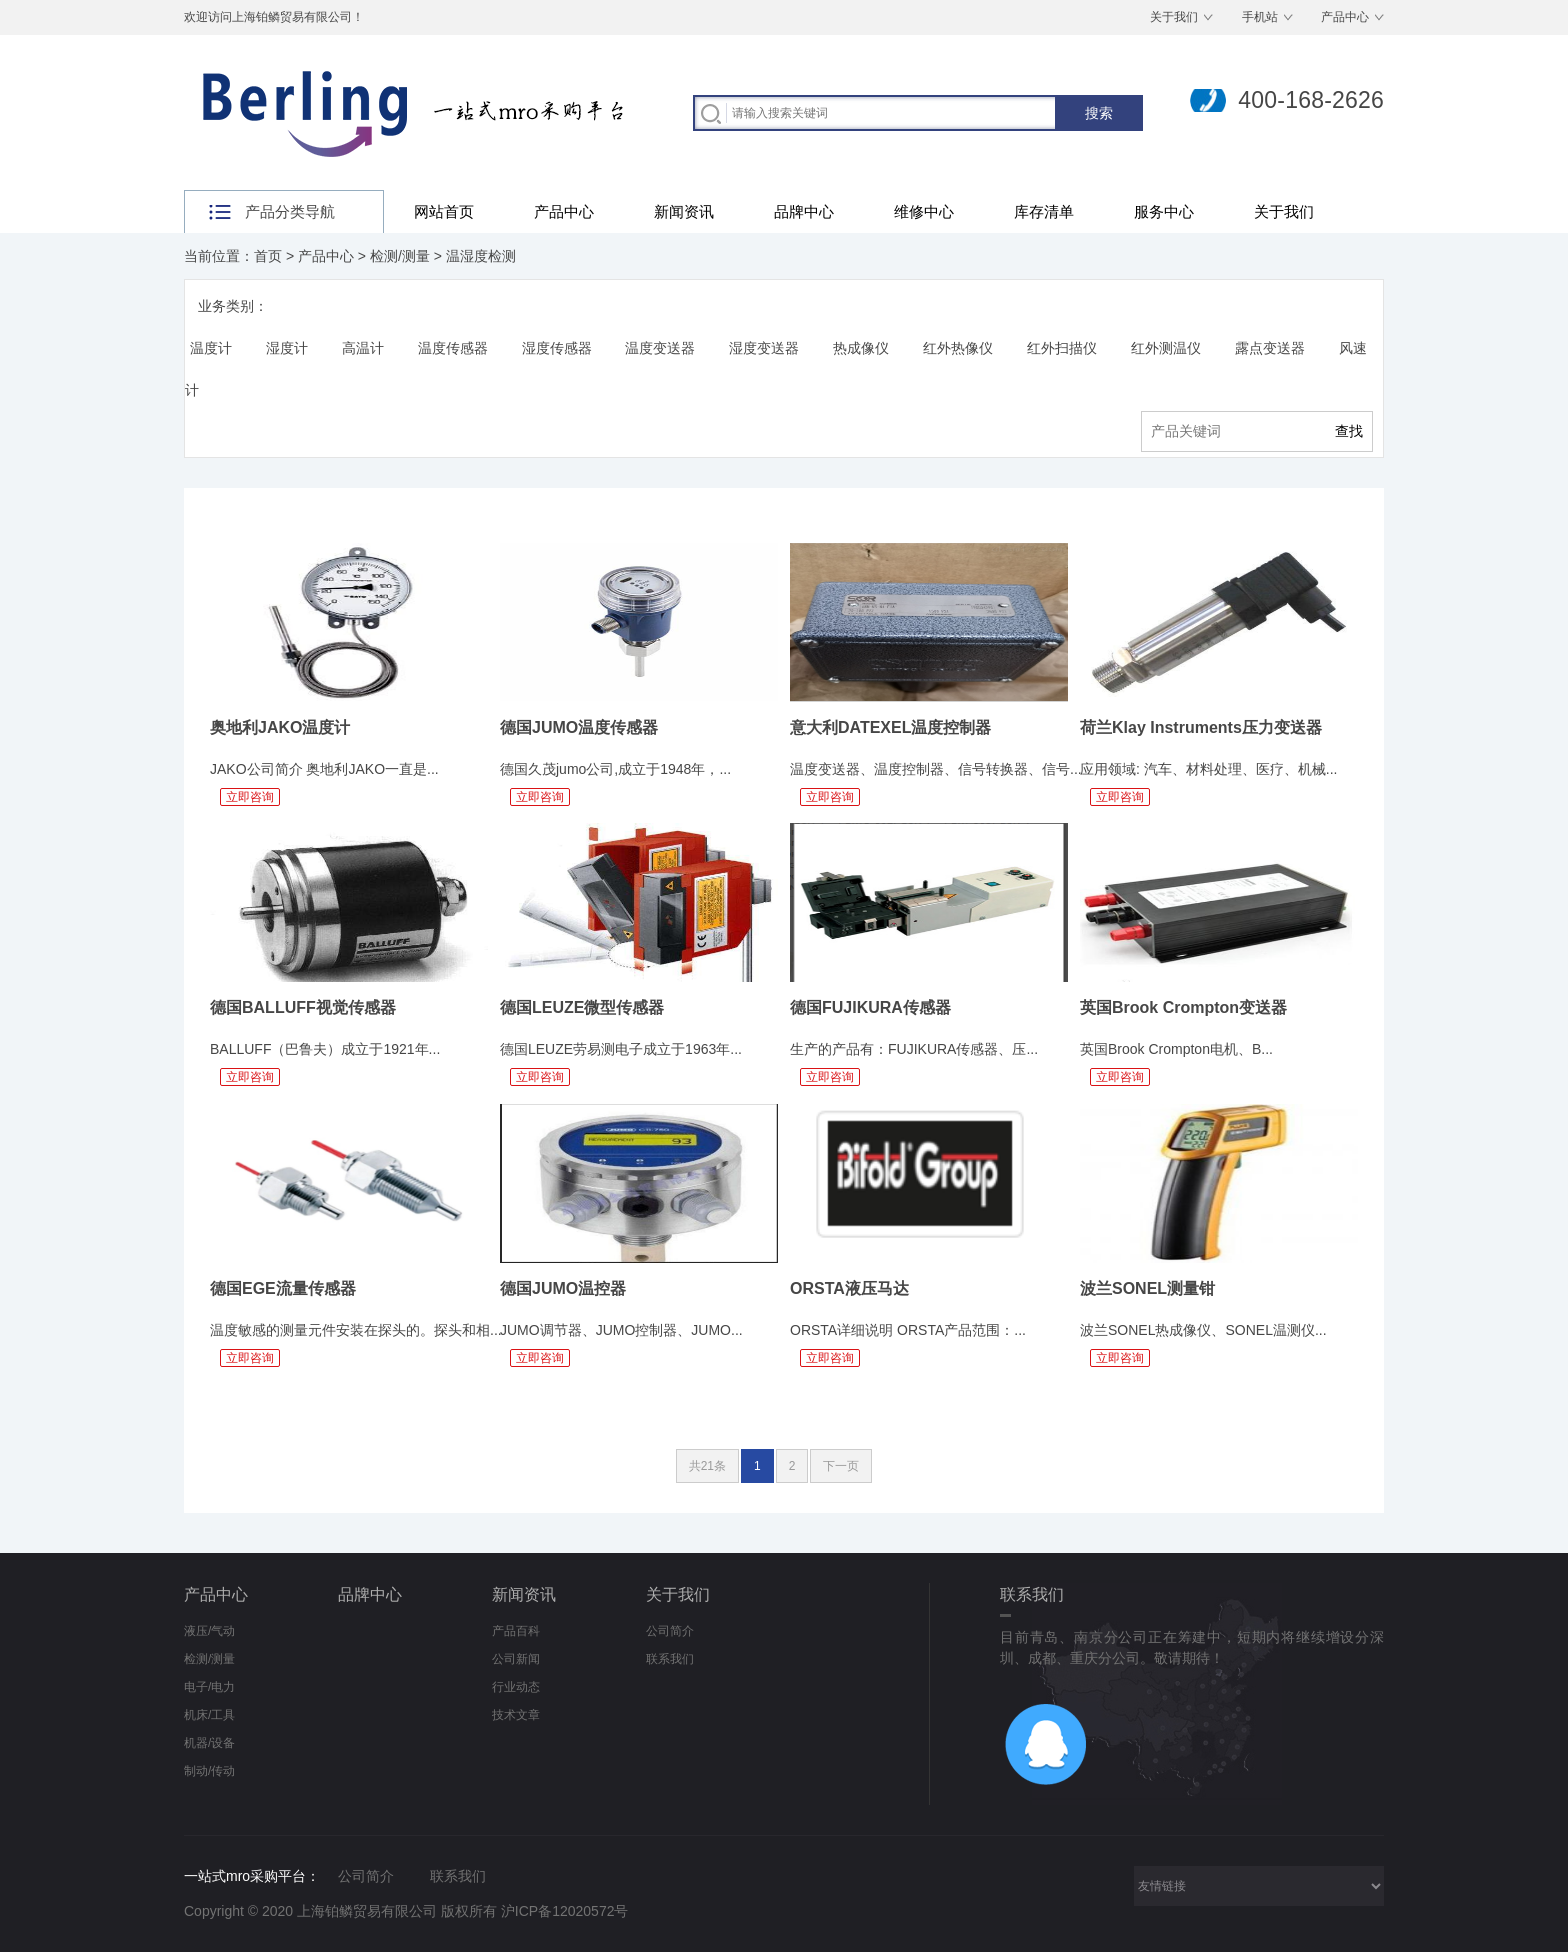 The height and width of the screenshot is (1952, 1568). Describe the element at coordinates (516, 1631) in the screenshot. I see `产品百科` at that location.